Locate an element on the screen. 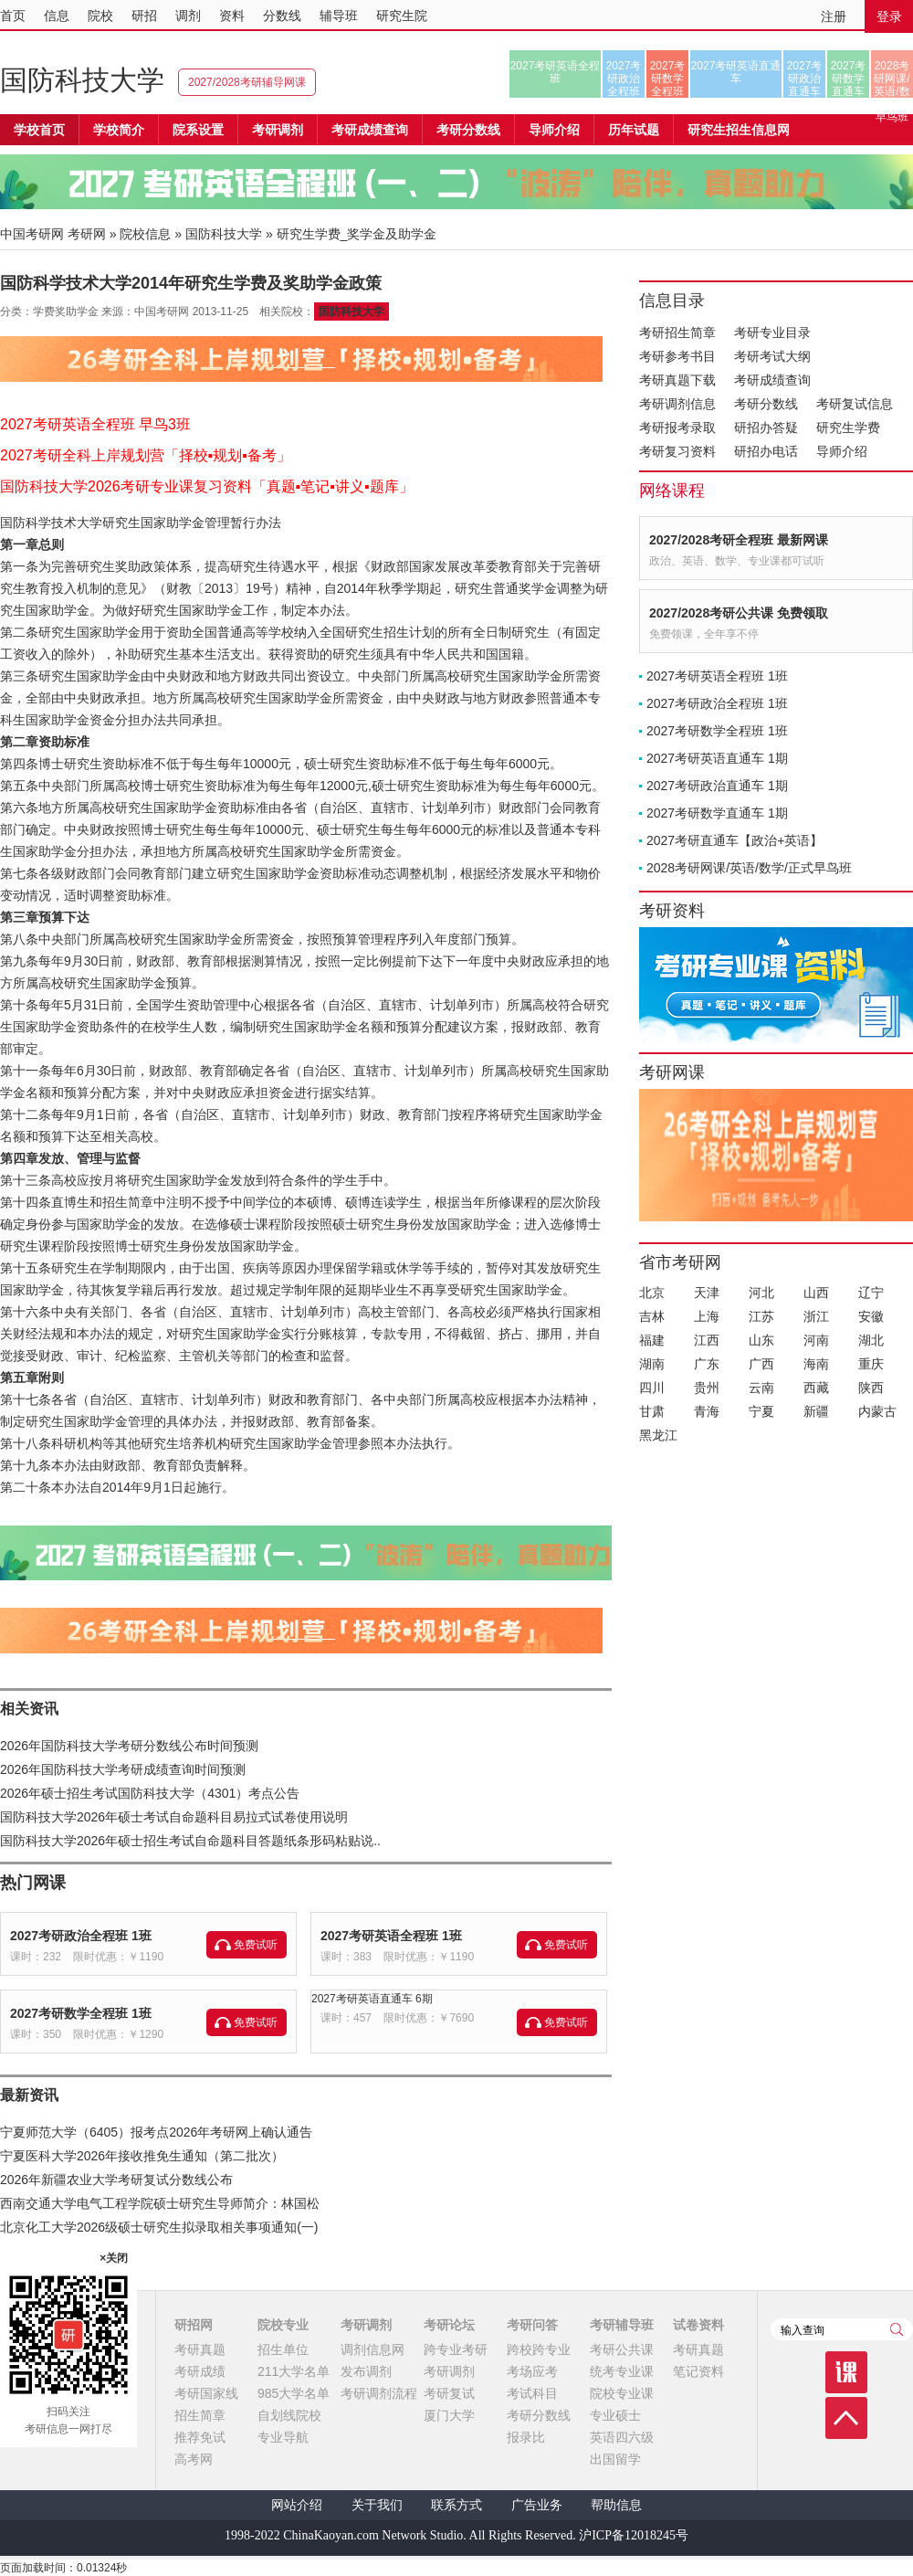 This screenshot has height=2576, width=913. 分数线 is located at coordinates (282, 15).